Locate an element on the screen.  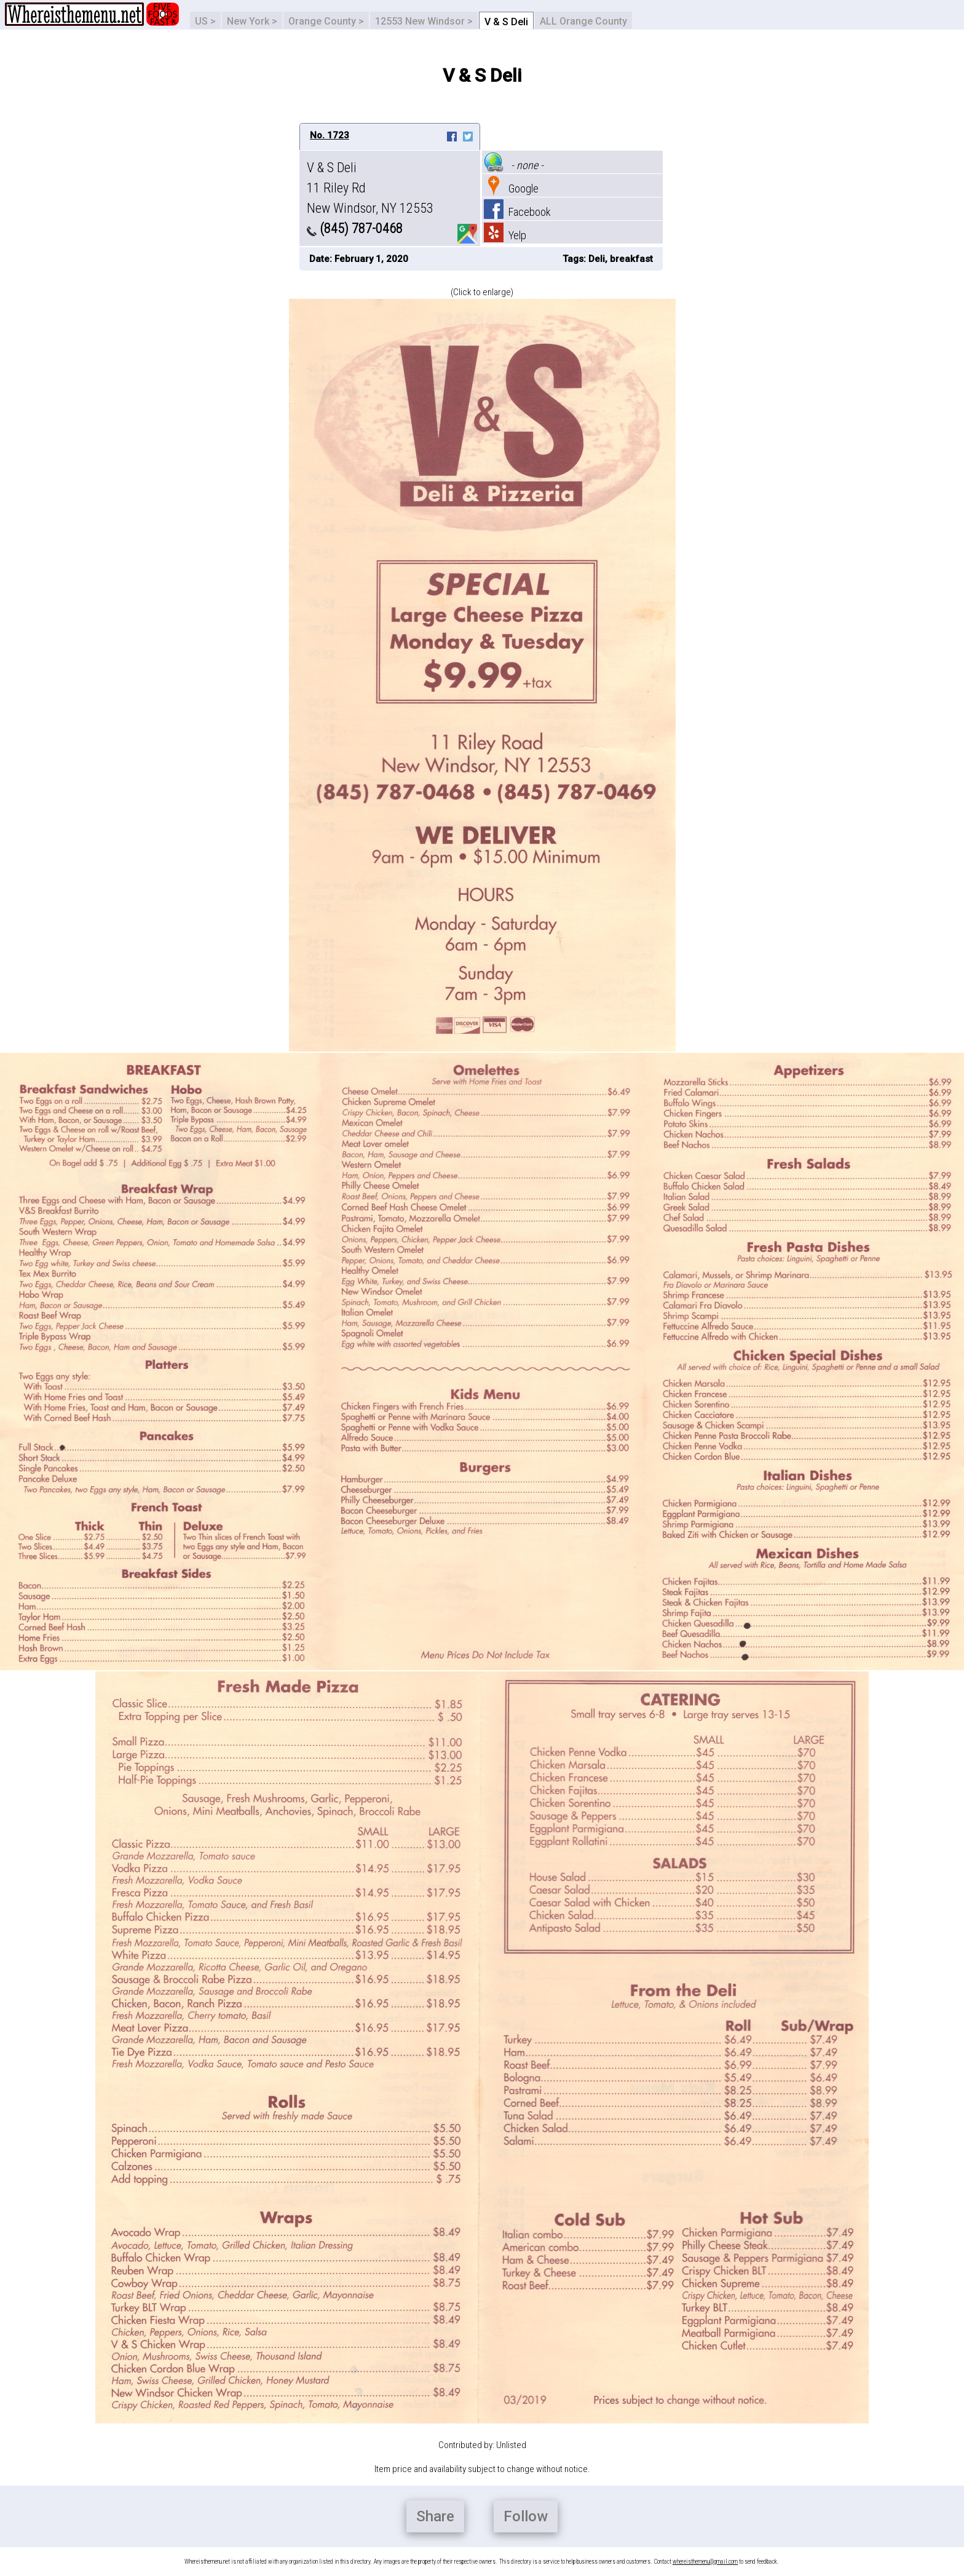
Facebook is located at coordinates (517, 211).